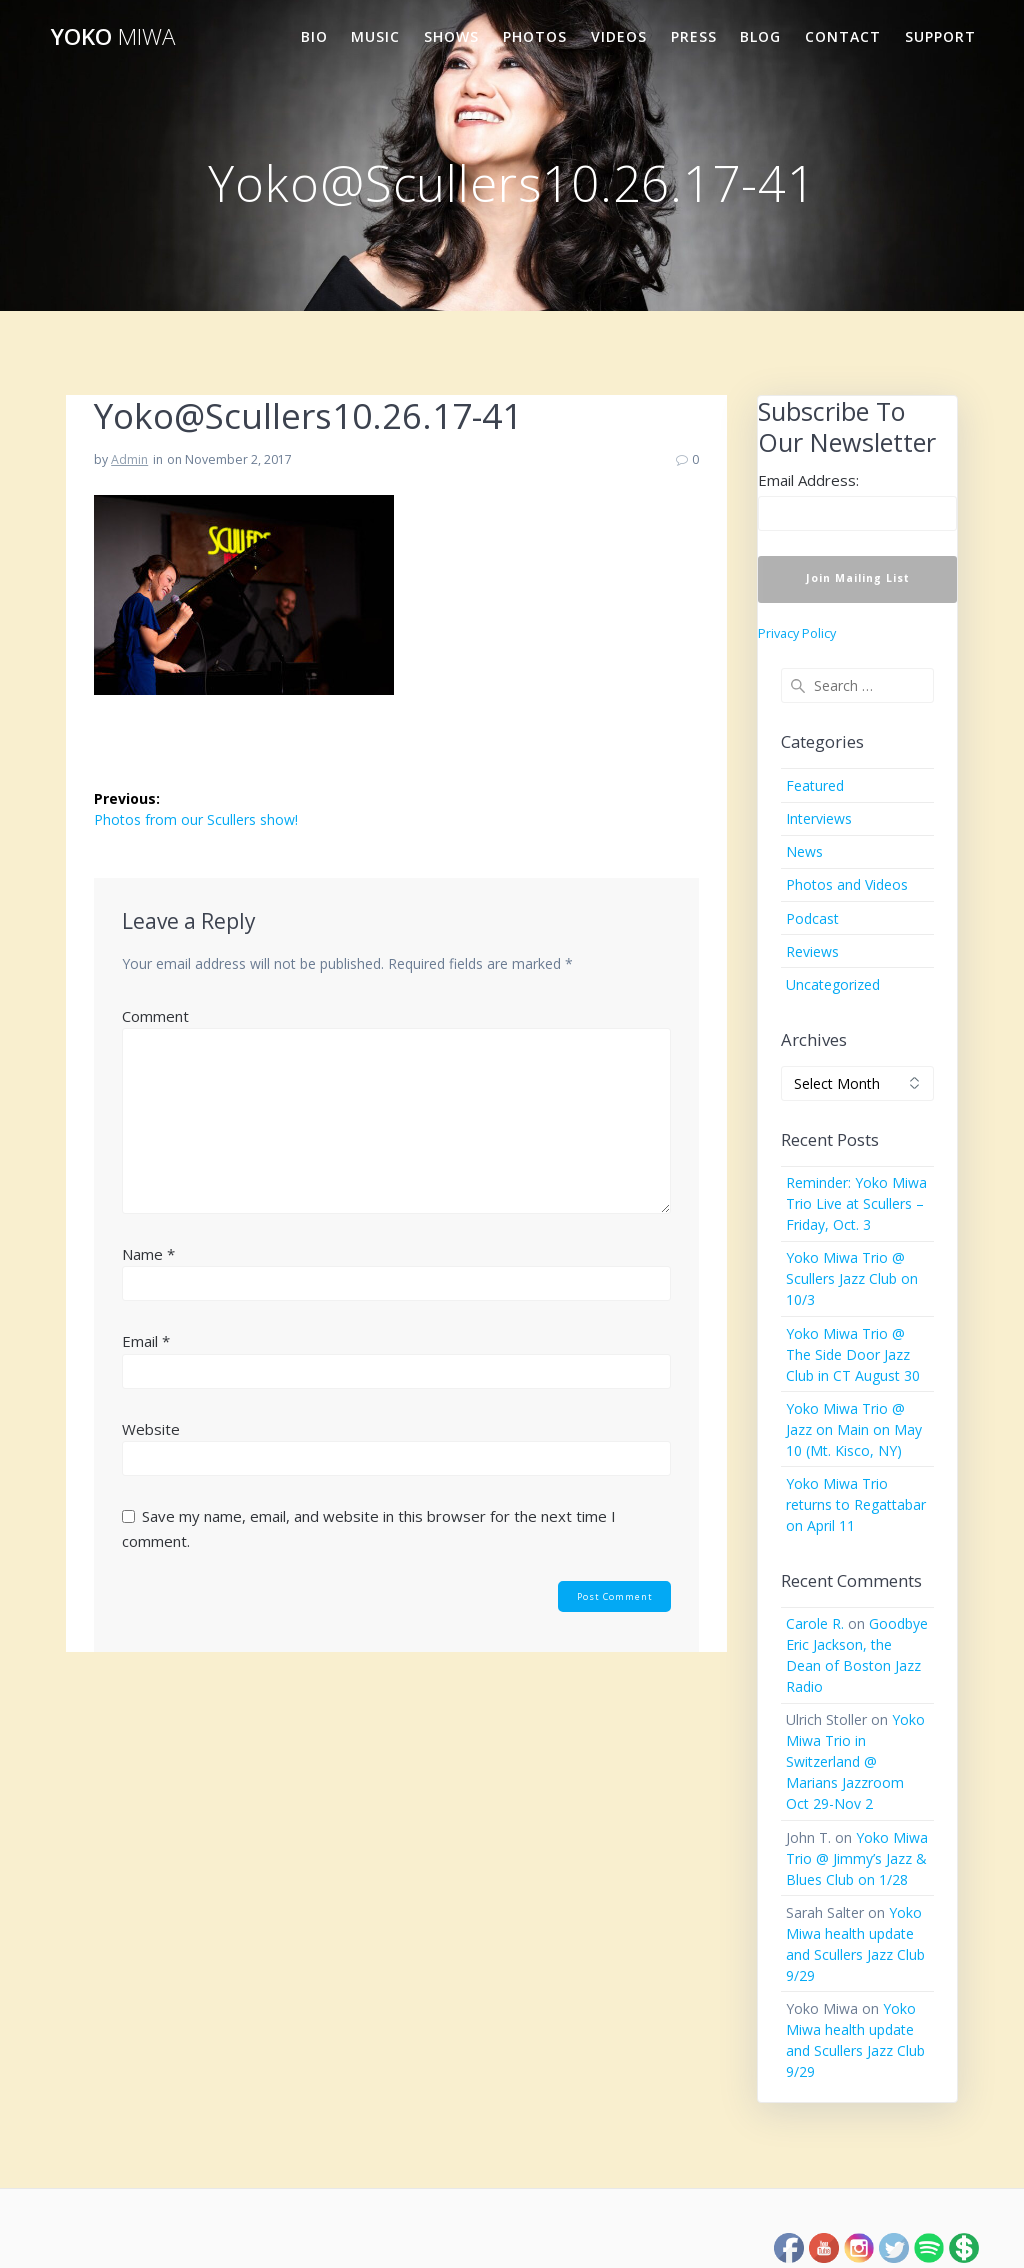  I want to click on Interviews, so click(819, 818).